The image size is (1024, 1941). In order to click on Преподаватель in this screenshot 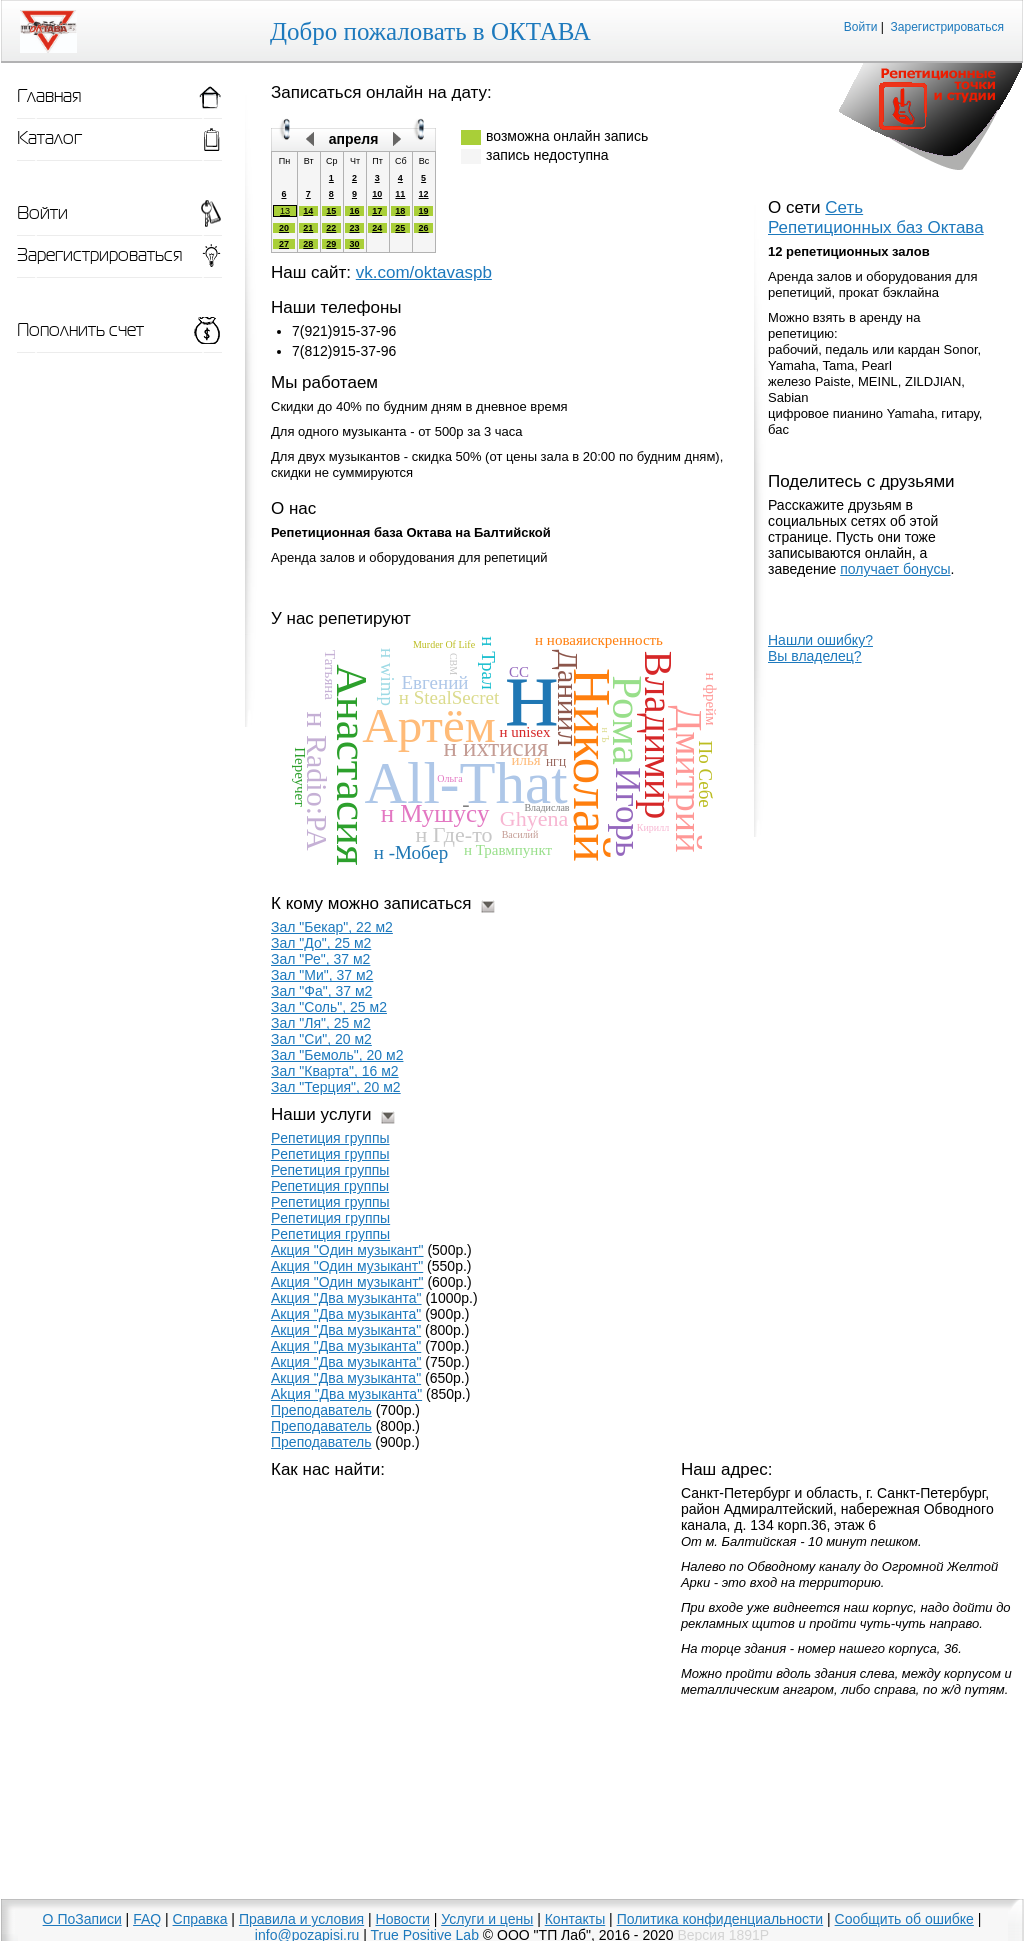, I will do `click(321, 1442)`.